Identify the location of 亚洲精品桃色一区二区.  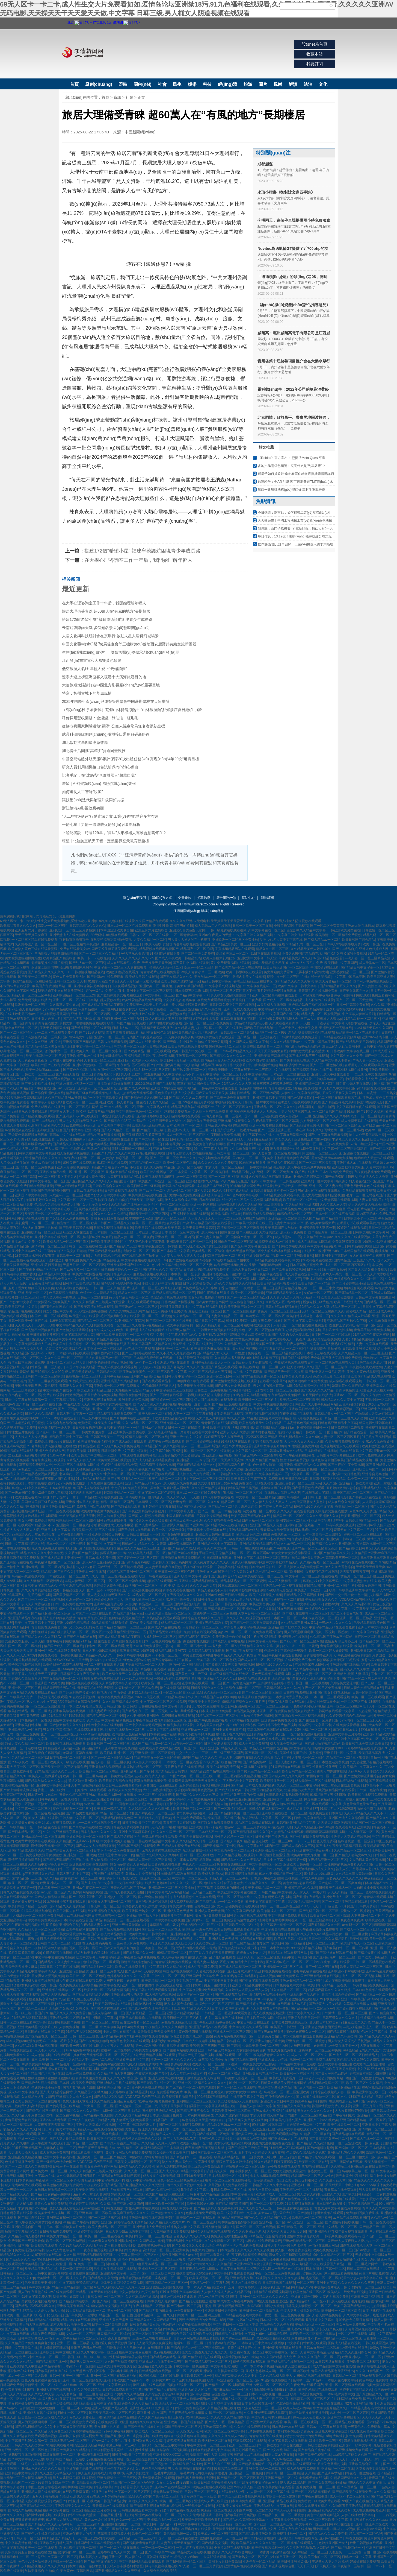
(163, 2520).